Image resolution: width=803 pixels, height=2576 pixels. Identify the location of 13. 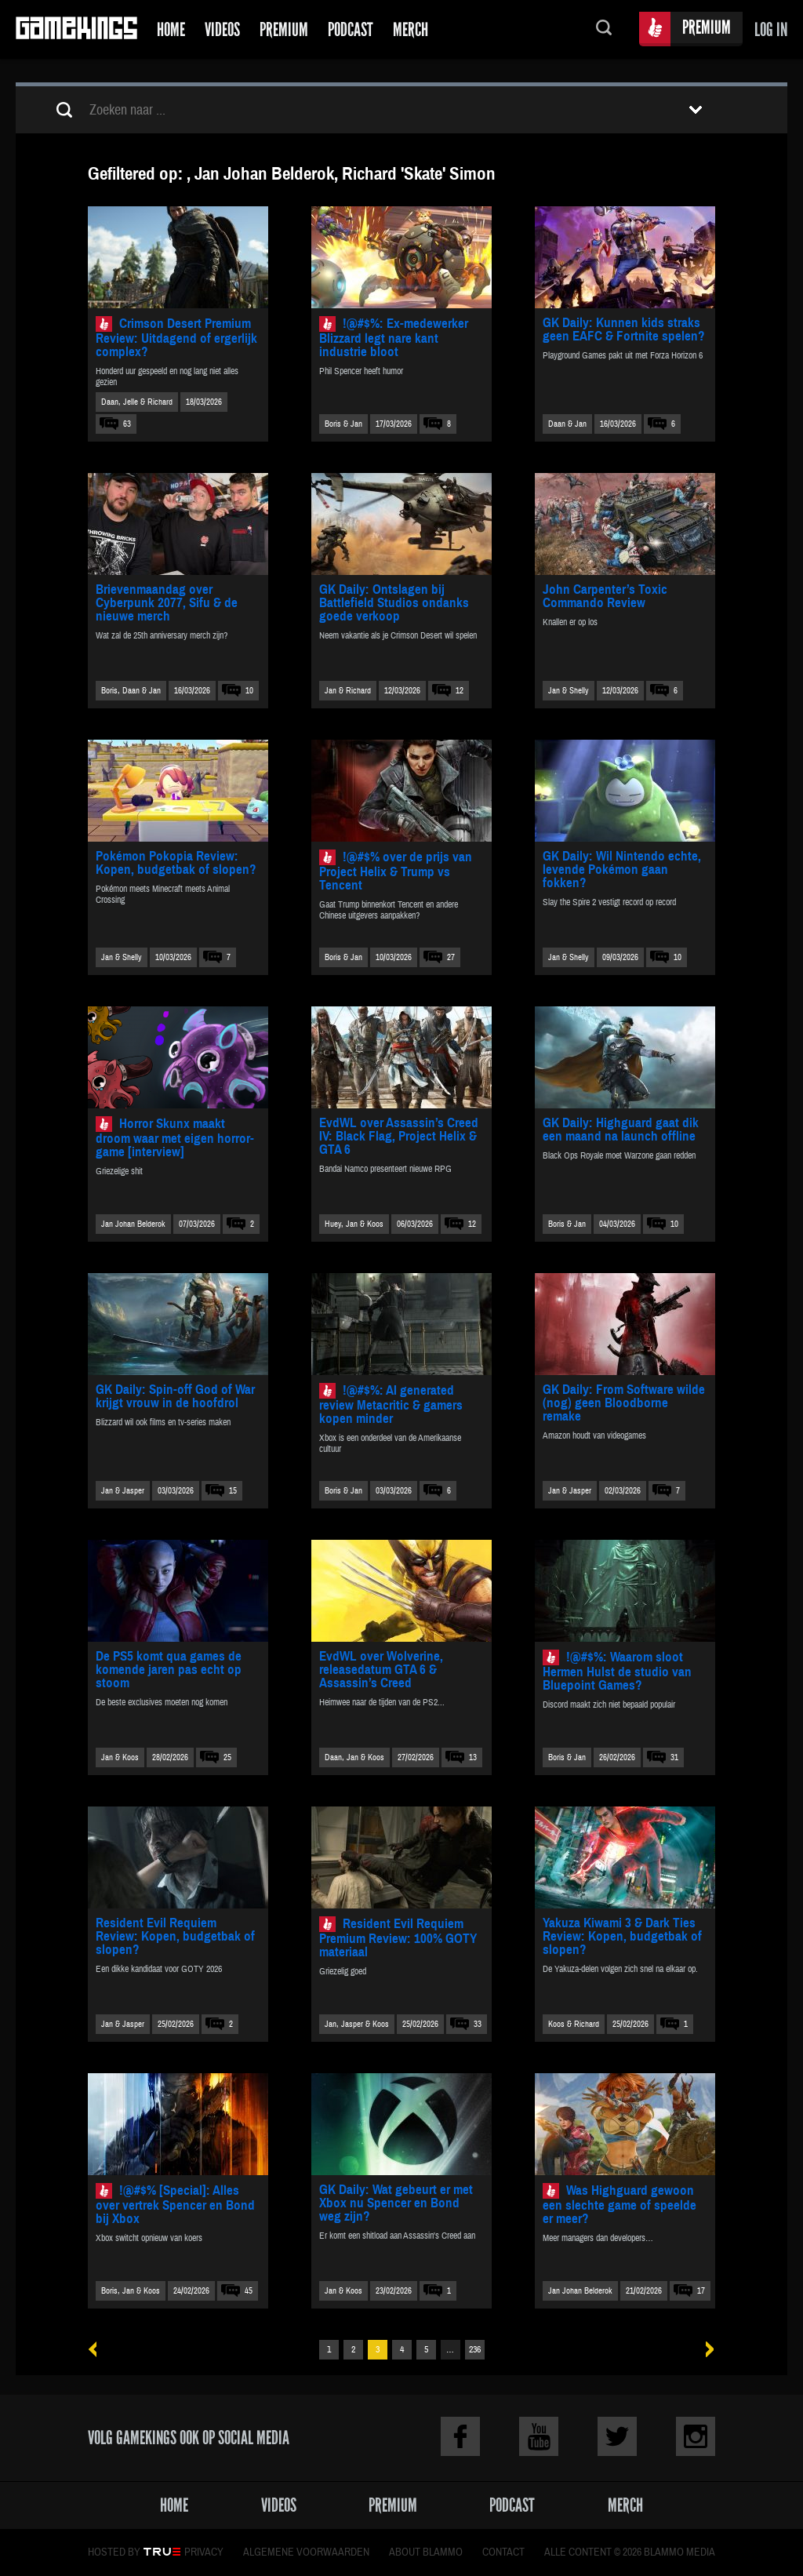
(473, 1757).